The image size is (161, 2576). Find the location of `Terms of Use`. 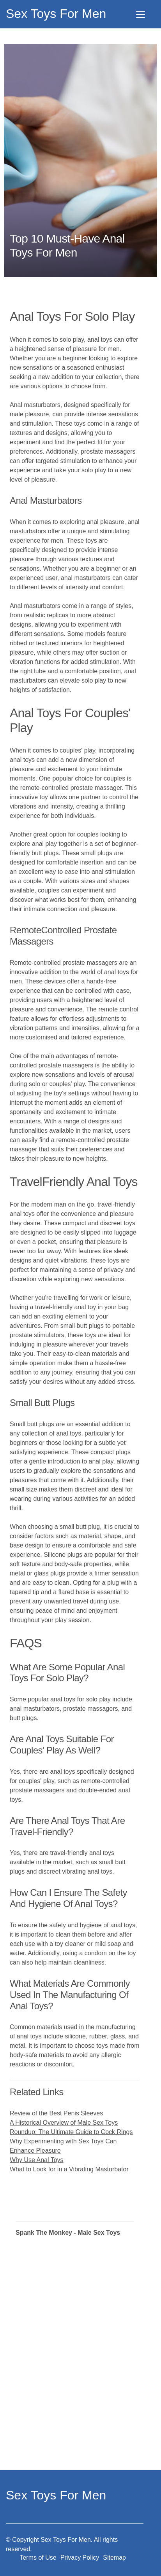

Terms of Use is located at coordinates (37, 2557).